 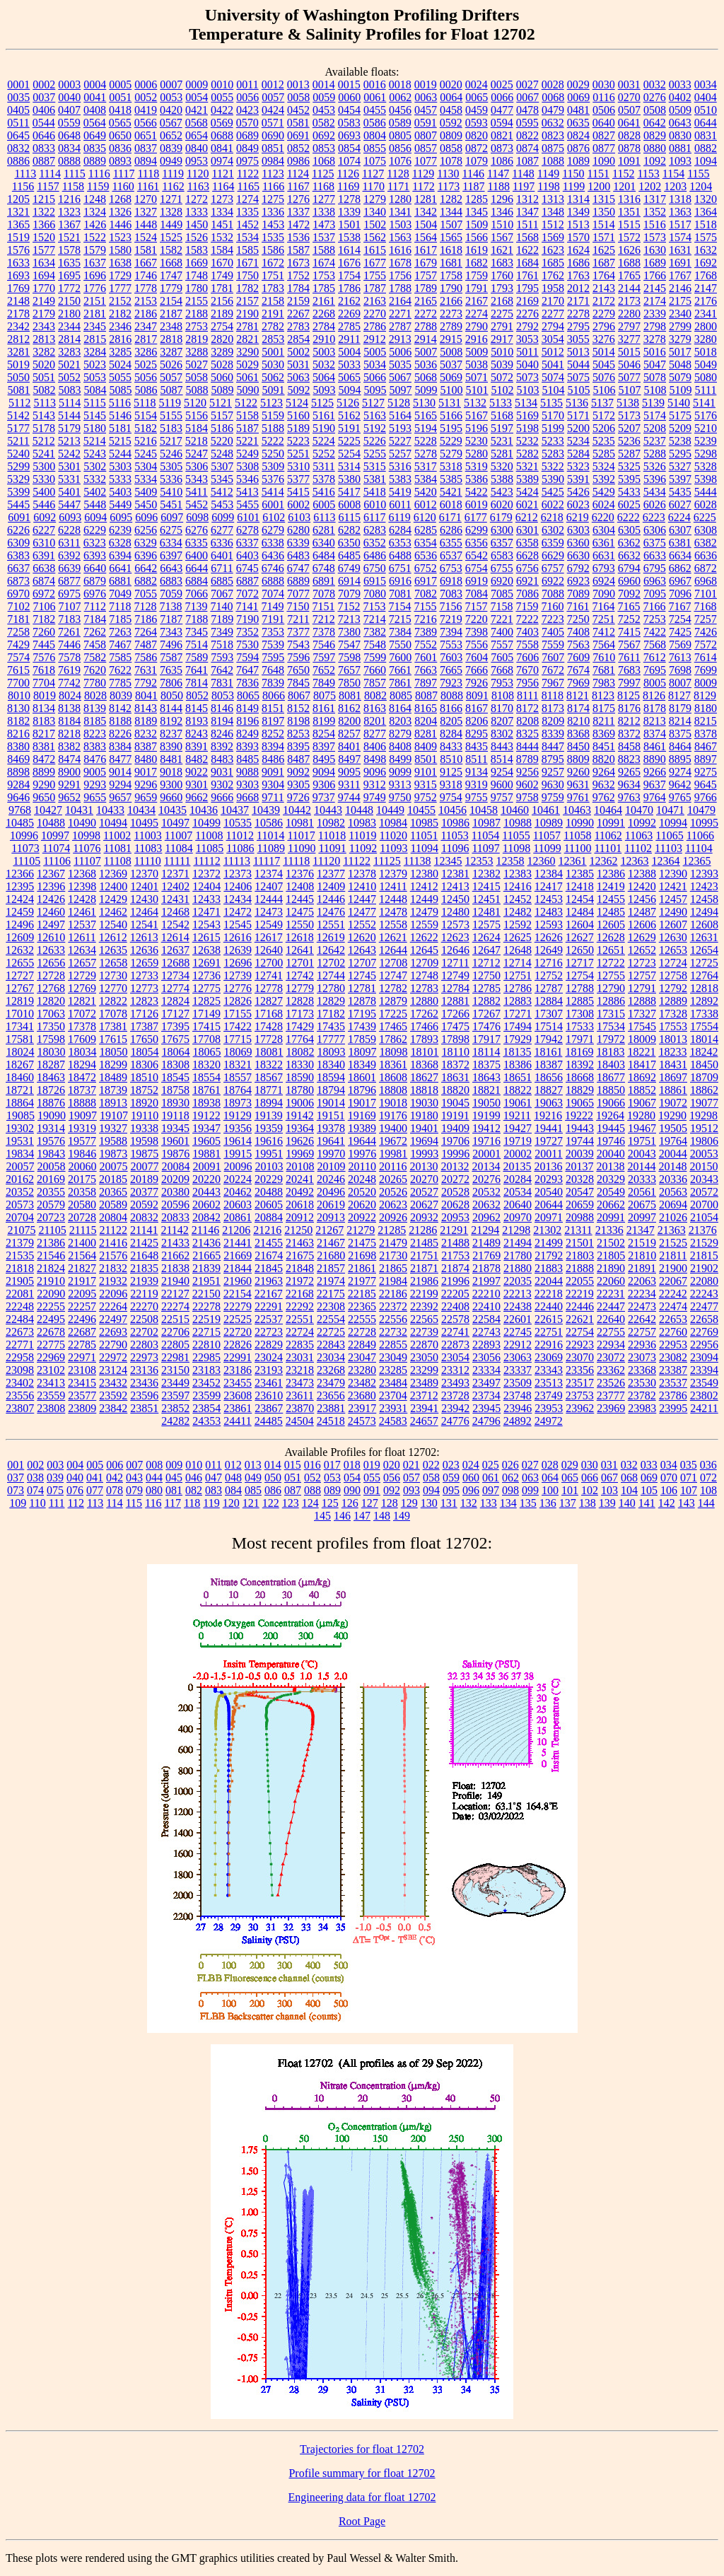 I want to click on 5111, so click(x=706, y=390).